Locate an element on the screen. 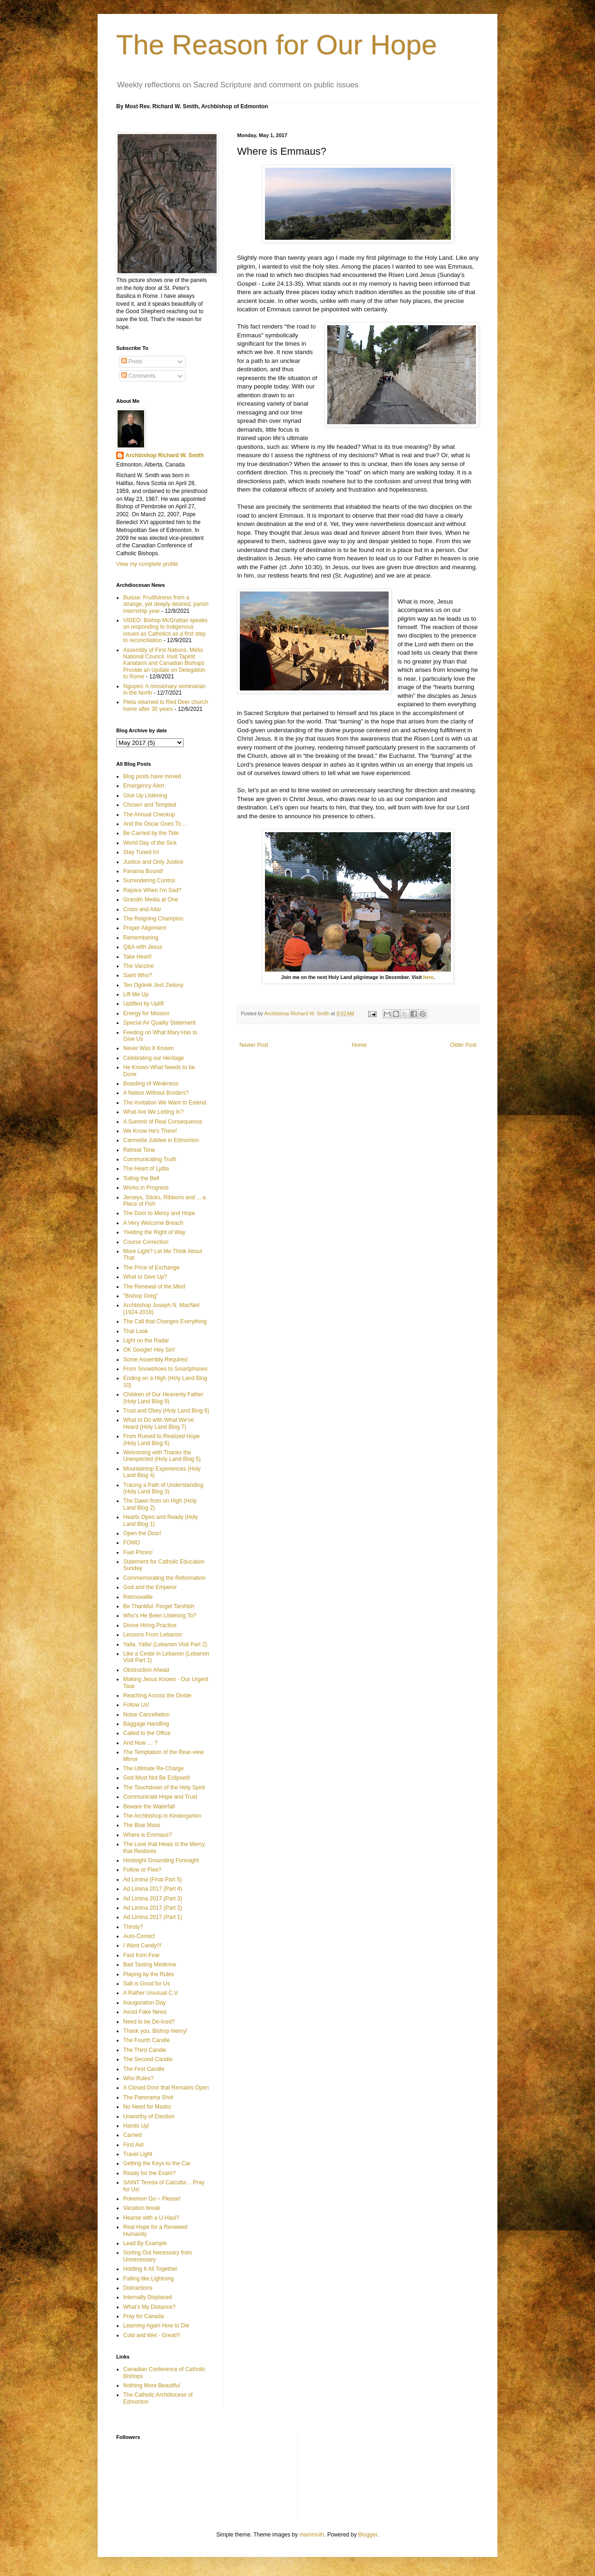 This screenshot has height=2576, width=595. The Reason for Our Hope is located at coordinates (276, 44).